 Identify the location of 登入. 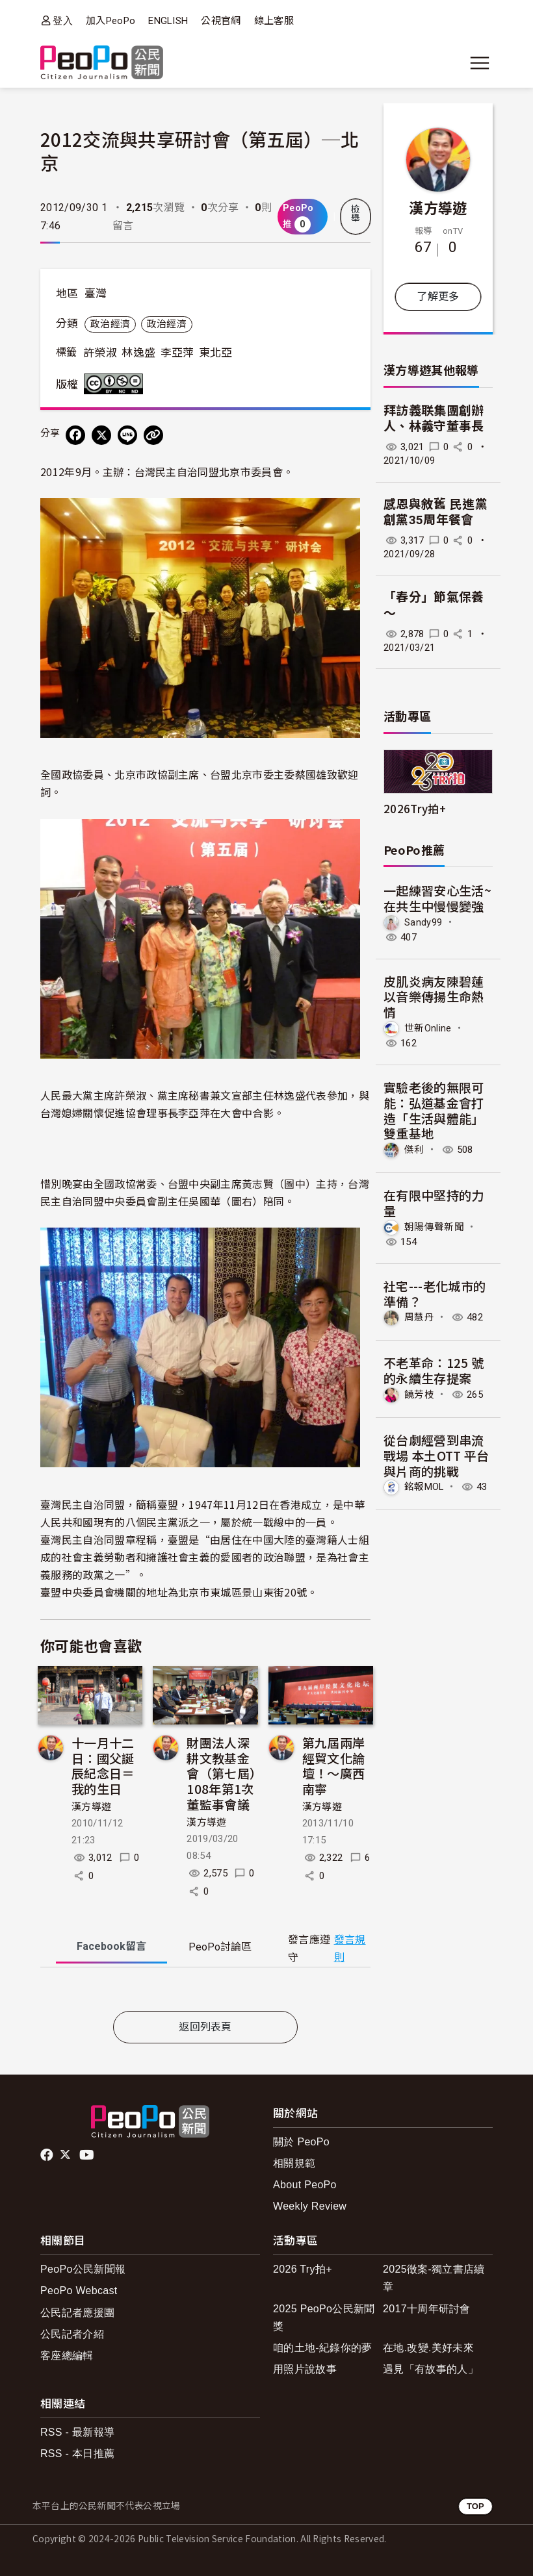
(63, 20).